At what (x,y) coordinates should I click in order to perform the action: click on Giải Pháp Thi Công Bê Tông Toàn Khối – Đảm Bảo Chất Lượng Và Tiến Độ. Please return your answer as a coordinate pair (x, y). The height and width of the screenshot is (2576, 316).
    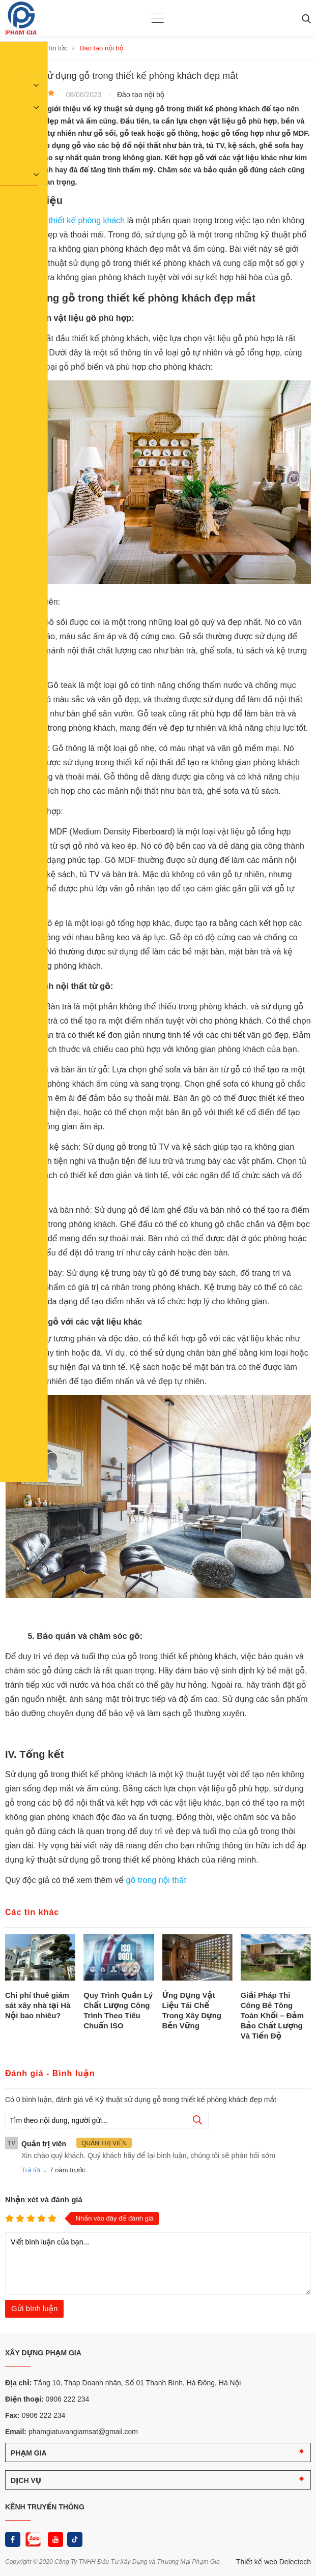
    Looking at the image, I should click on (272, 2015).